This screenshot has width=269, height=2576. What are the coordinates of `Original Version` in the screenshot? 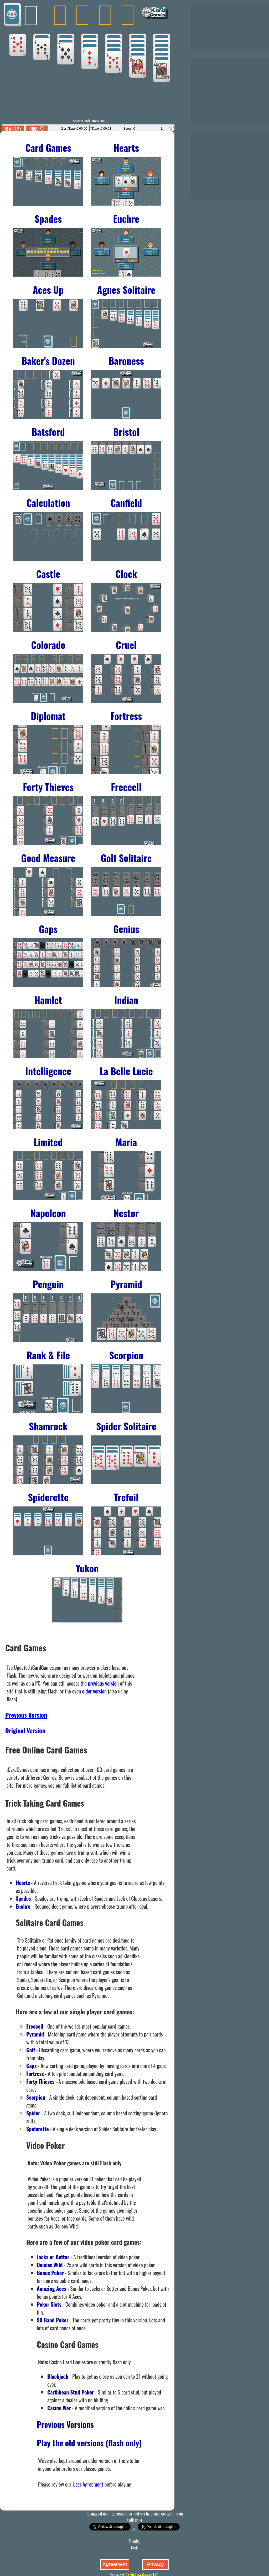 It's located at (25, 1730).